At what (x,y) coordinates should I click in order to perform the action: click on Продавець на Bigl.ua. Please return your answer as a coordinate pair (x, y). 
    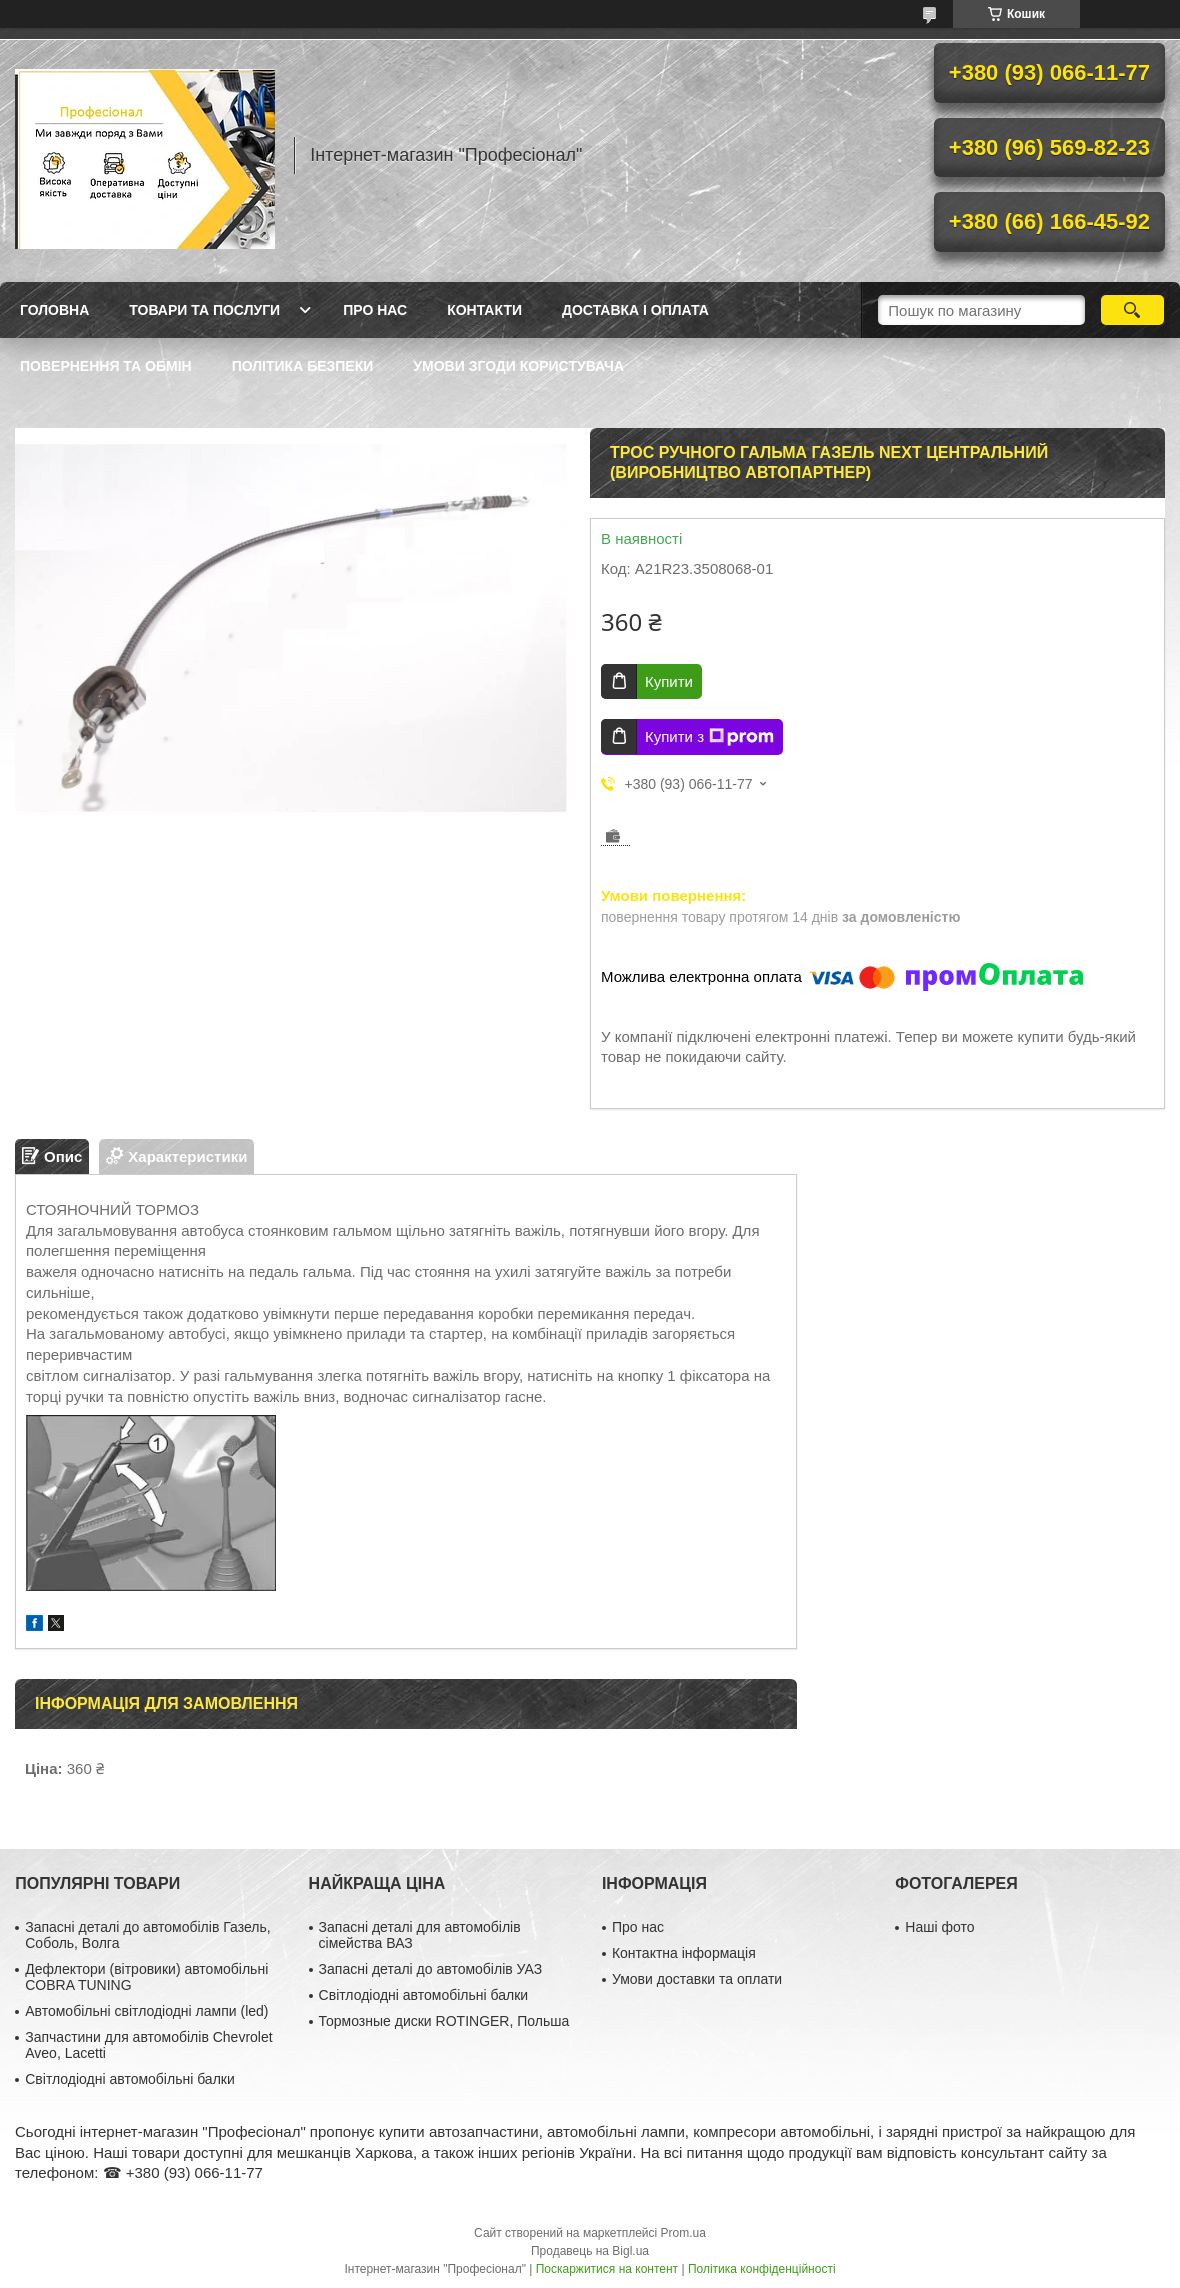
    Looking at the image, I should click on (590, 2251).